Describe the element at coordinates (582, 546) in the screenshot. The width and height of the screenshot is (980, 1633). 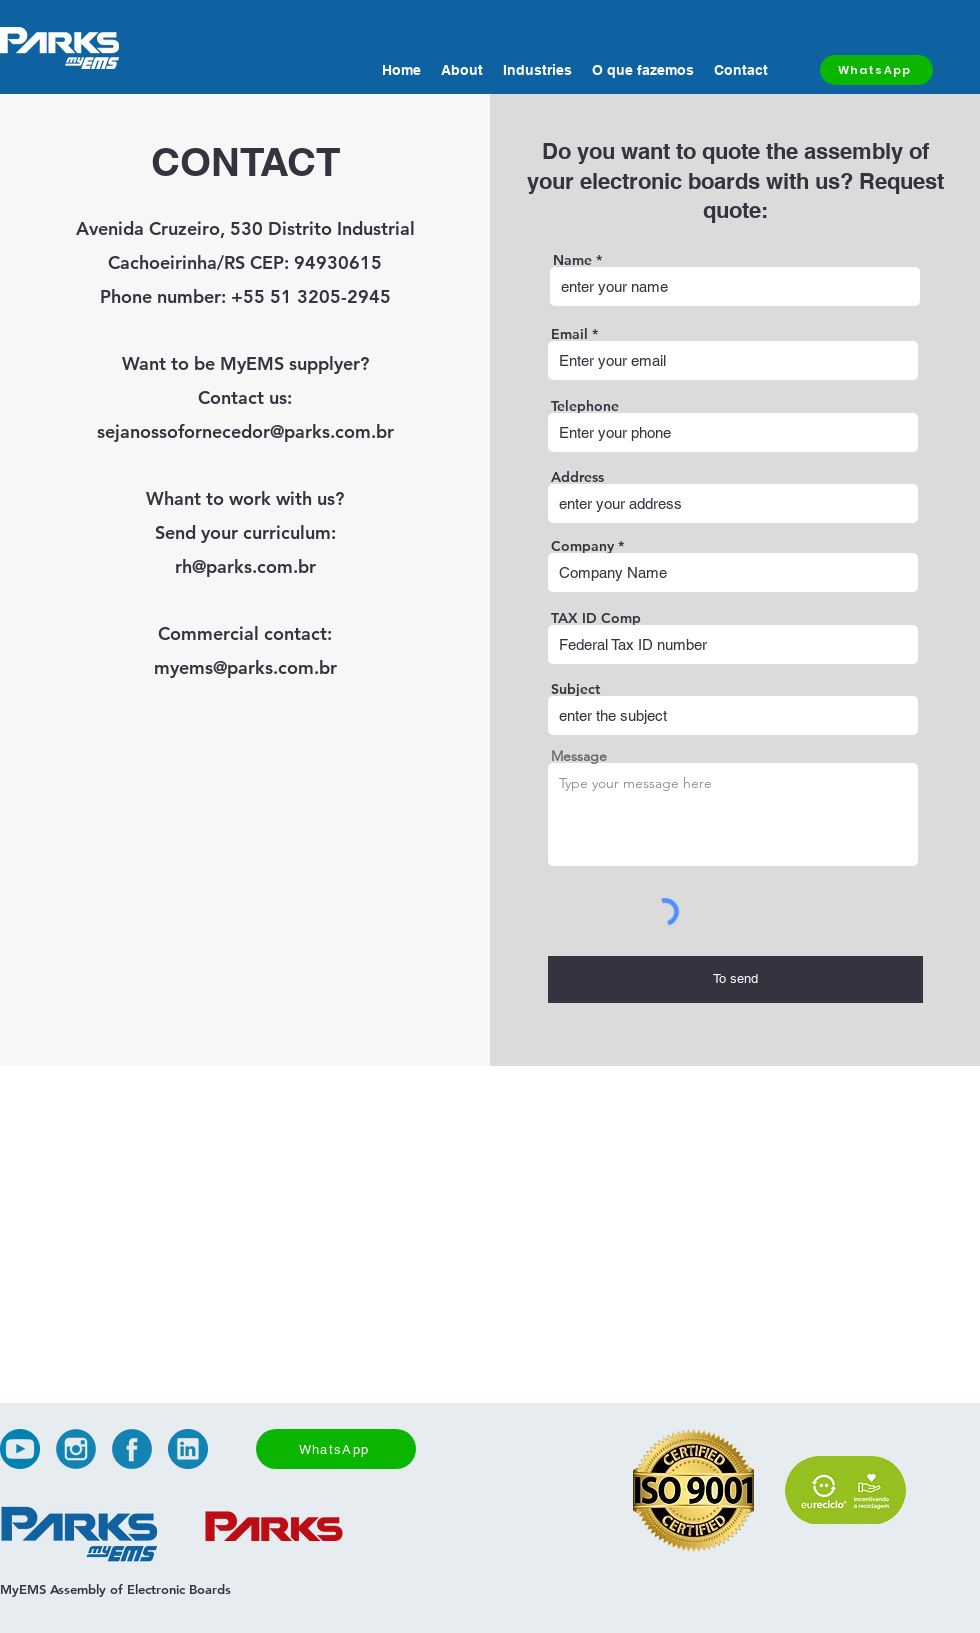
I see `Company` at that location.